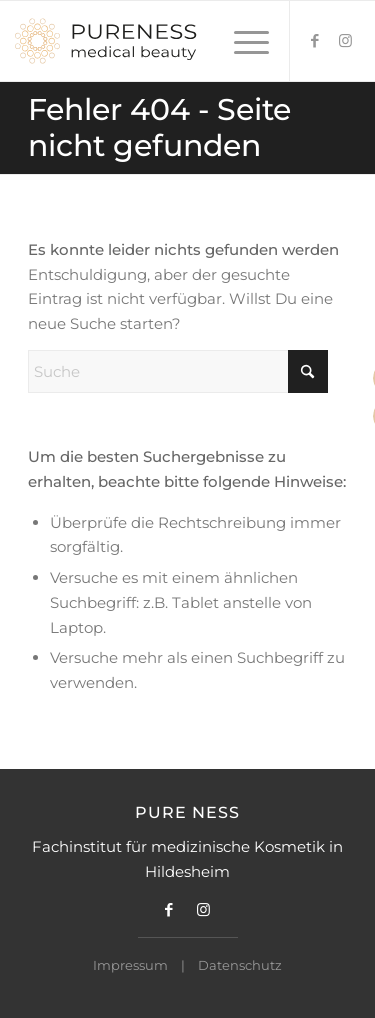 The image size is (375, 1018). Describe the element at coordinates (240, 965) in the screenshot. I see `Datenschutz` at that location.